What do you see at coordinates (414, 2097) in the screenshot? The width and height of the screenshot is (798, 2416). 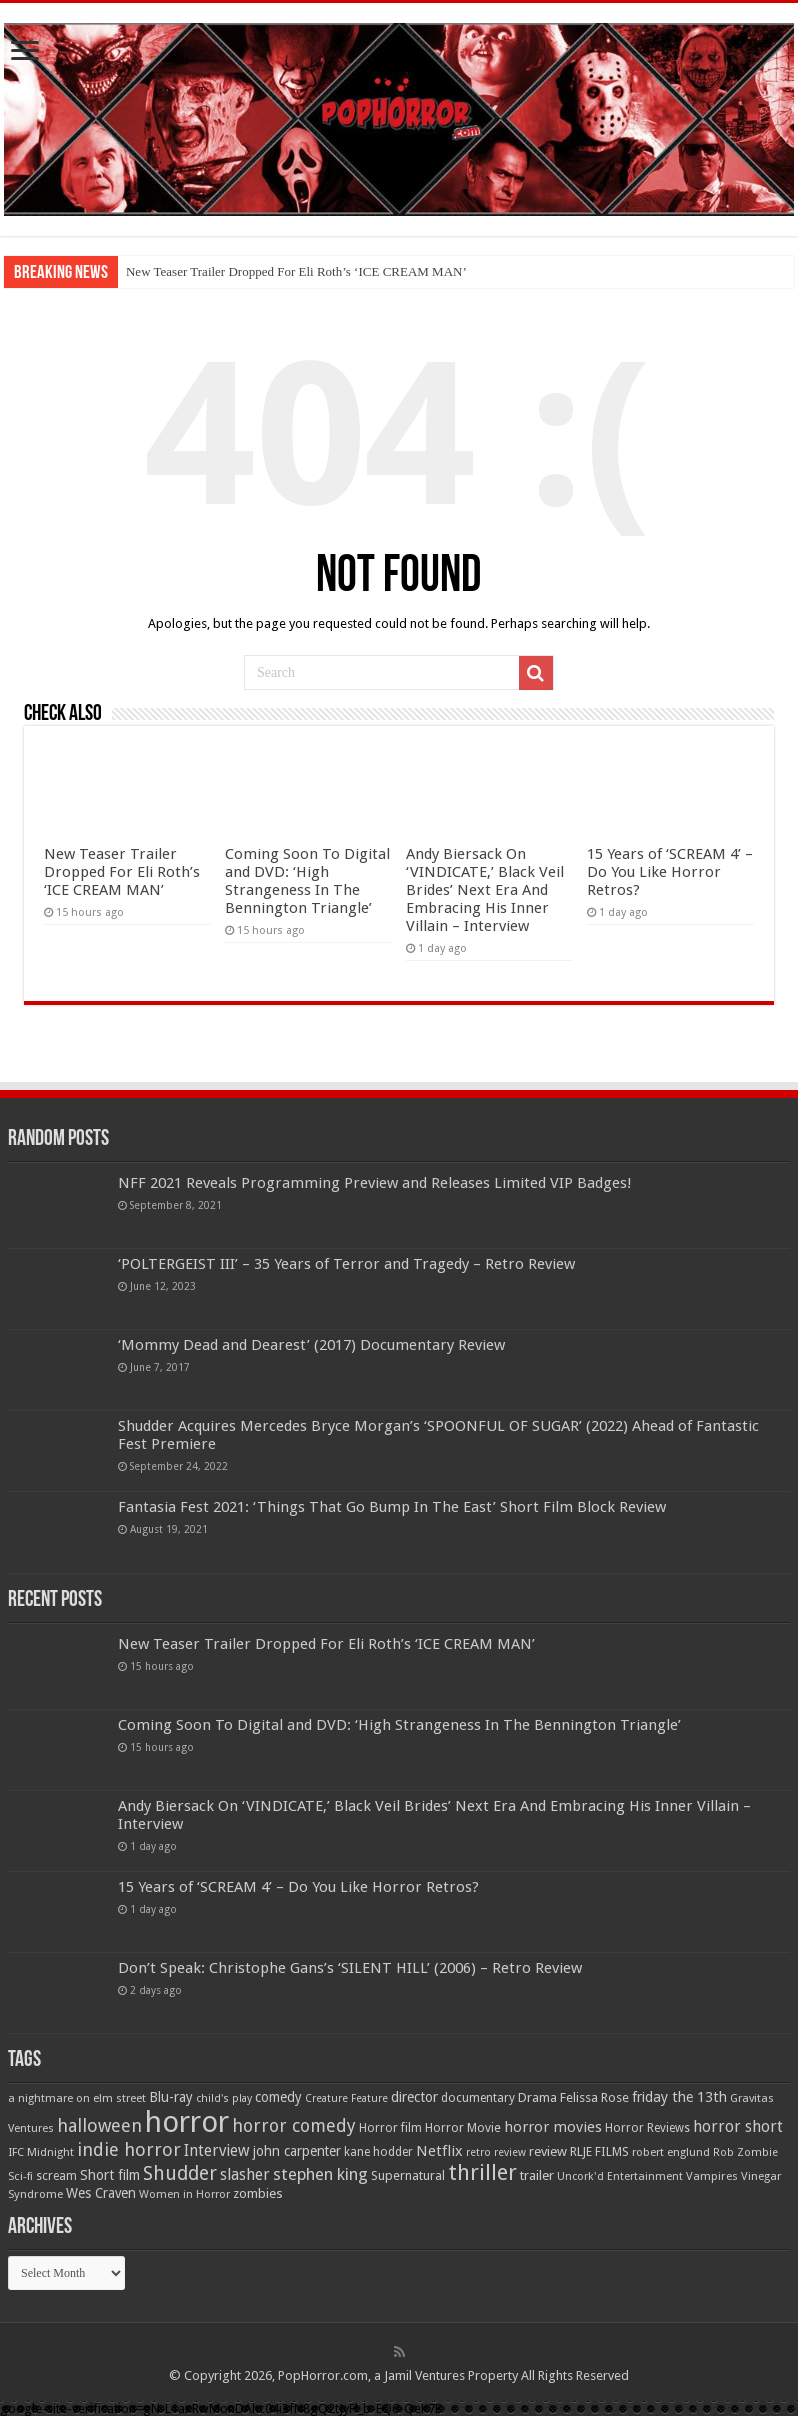 I see `director [director (76 items)]` at bounding box center [414, 2097].